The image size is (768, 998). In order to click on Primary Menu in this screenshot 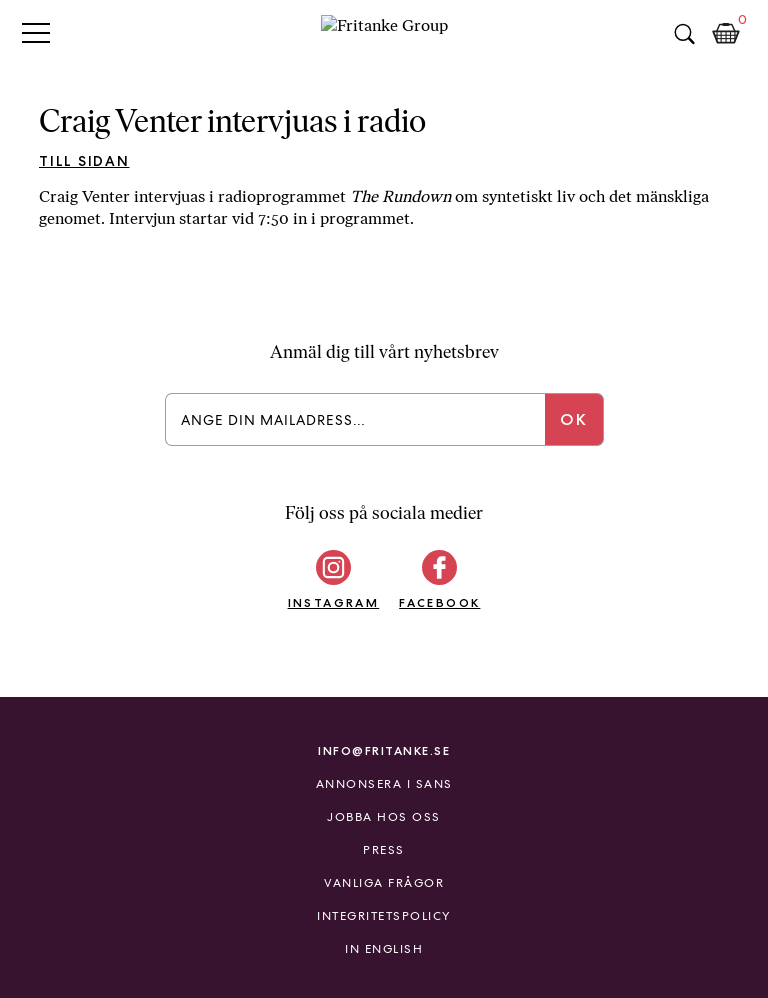, I will do `click(36, 32)`.